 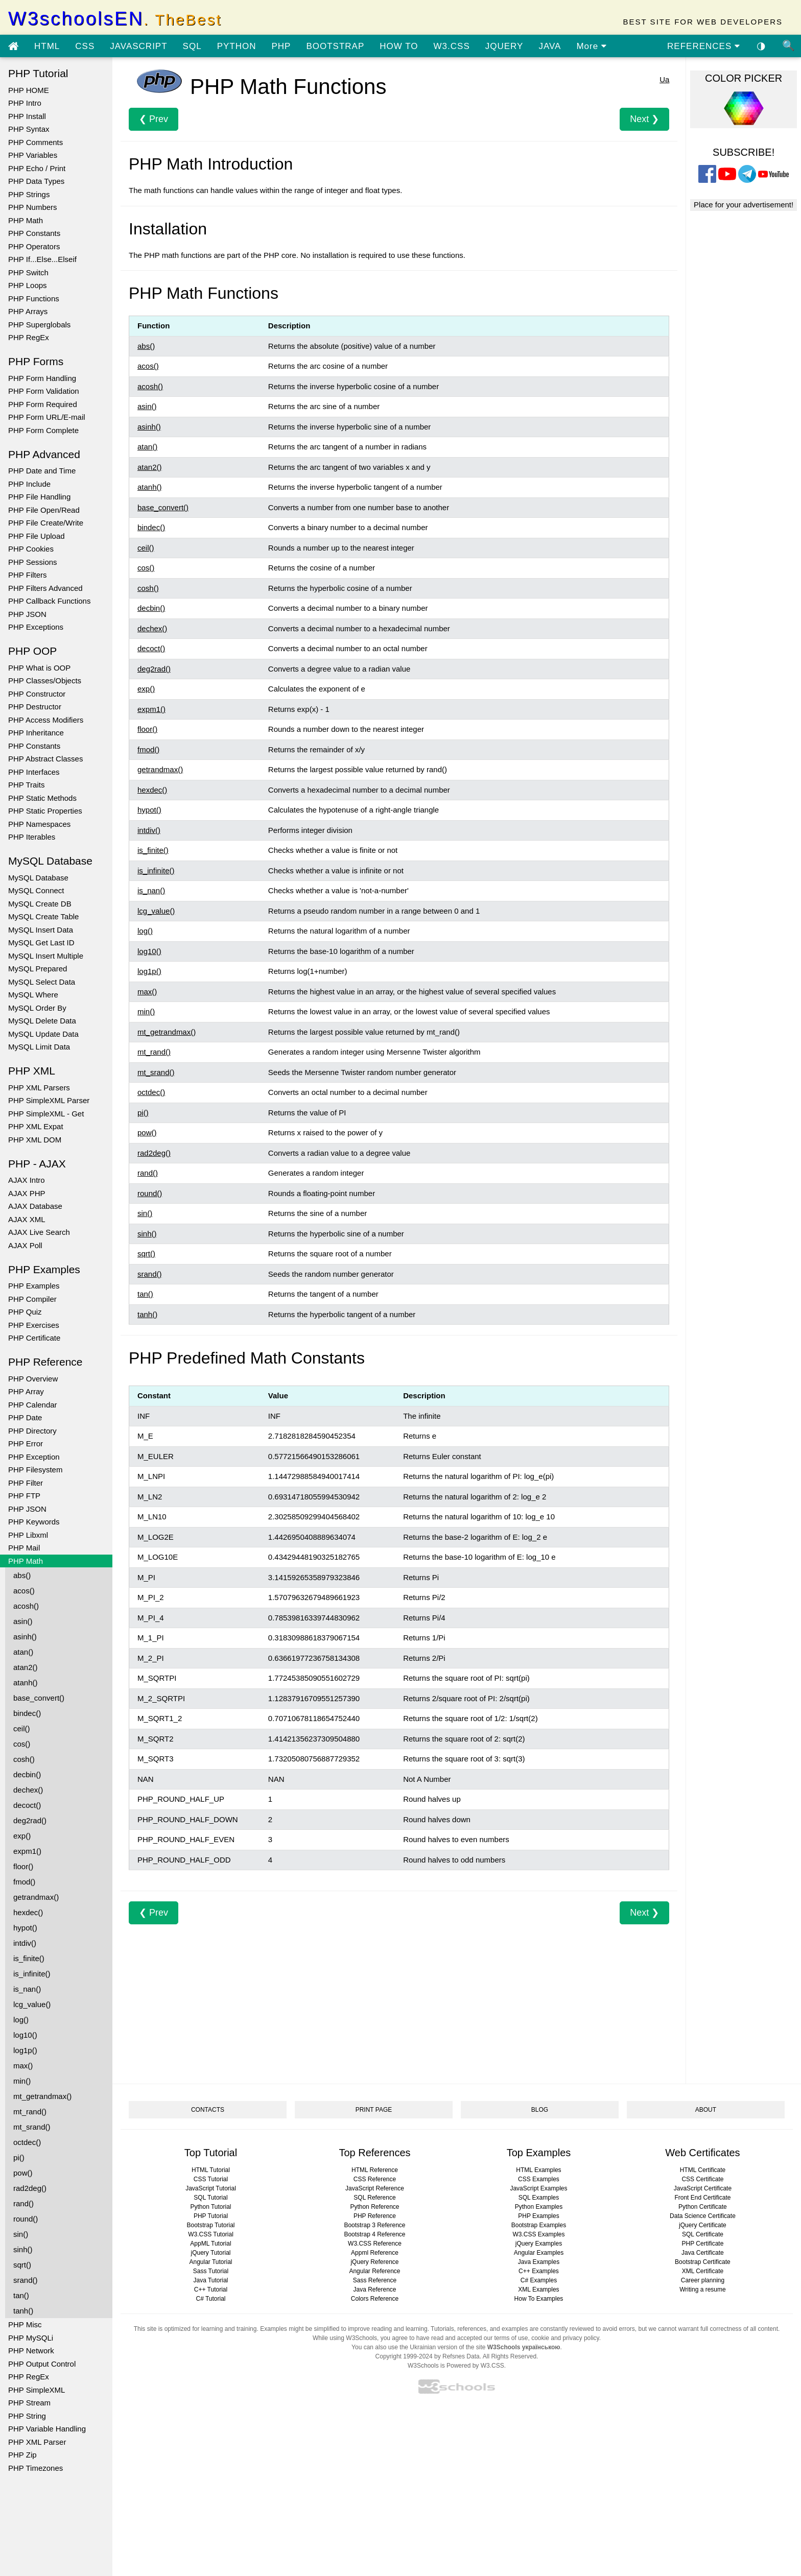 What do you see at coordinates (34, 1521) in the screenshot?
I see `PHP Keywords` at bounding box center [34, 1521].